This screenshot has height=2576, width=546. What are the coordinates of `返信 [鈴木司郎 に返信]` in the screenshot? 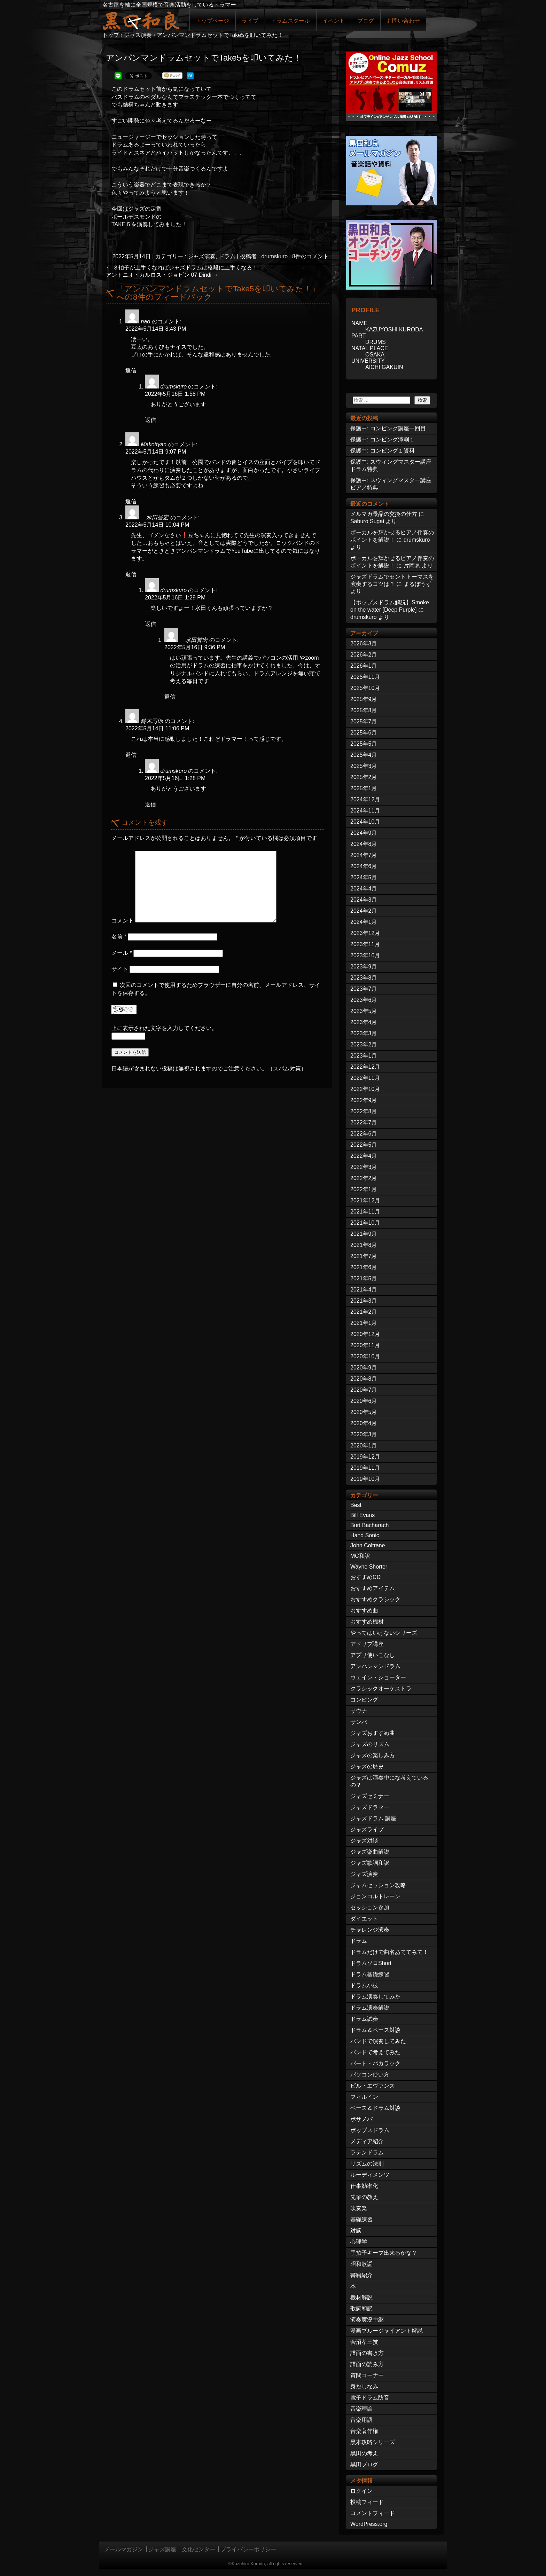 It's located at (130, 755).